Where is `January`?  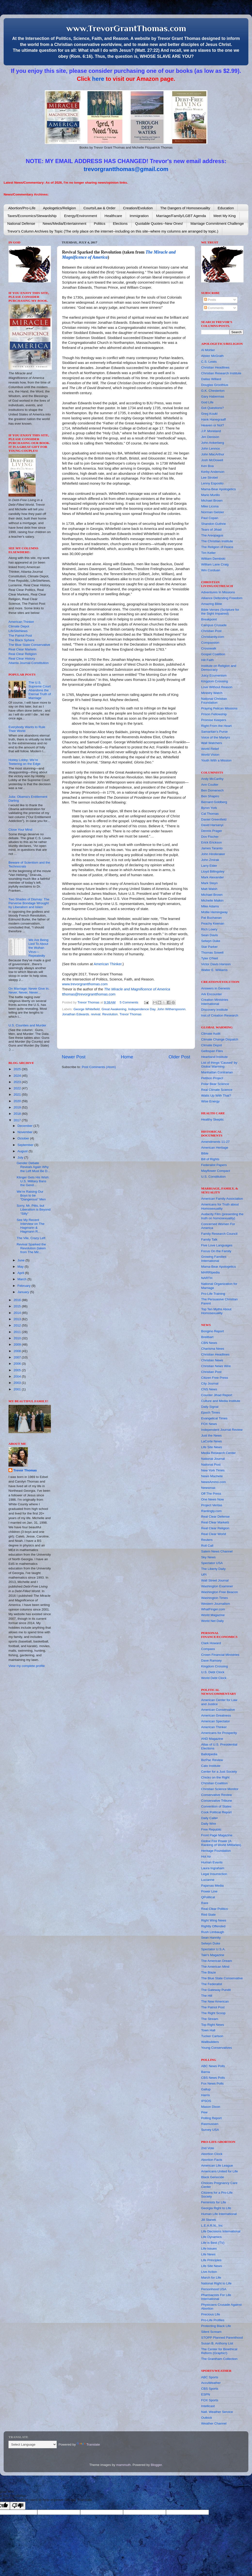
January is located at coordinates (23, 1292).